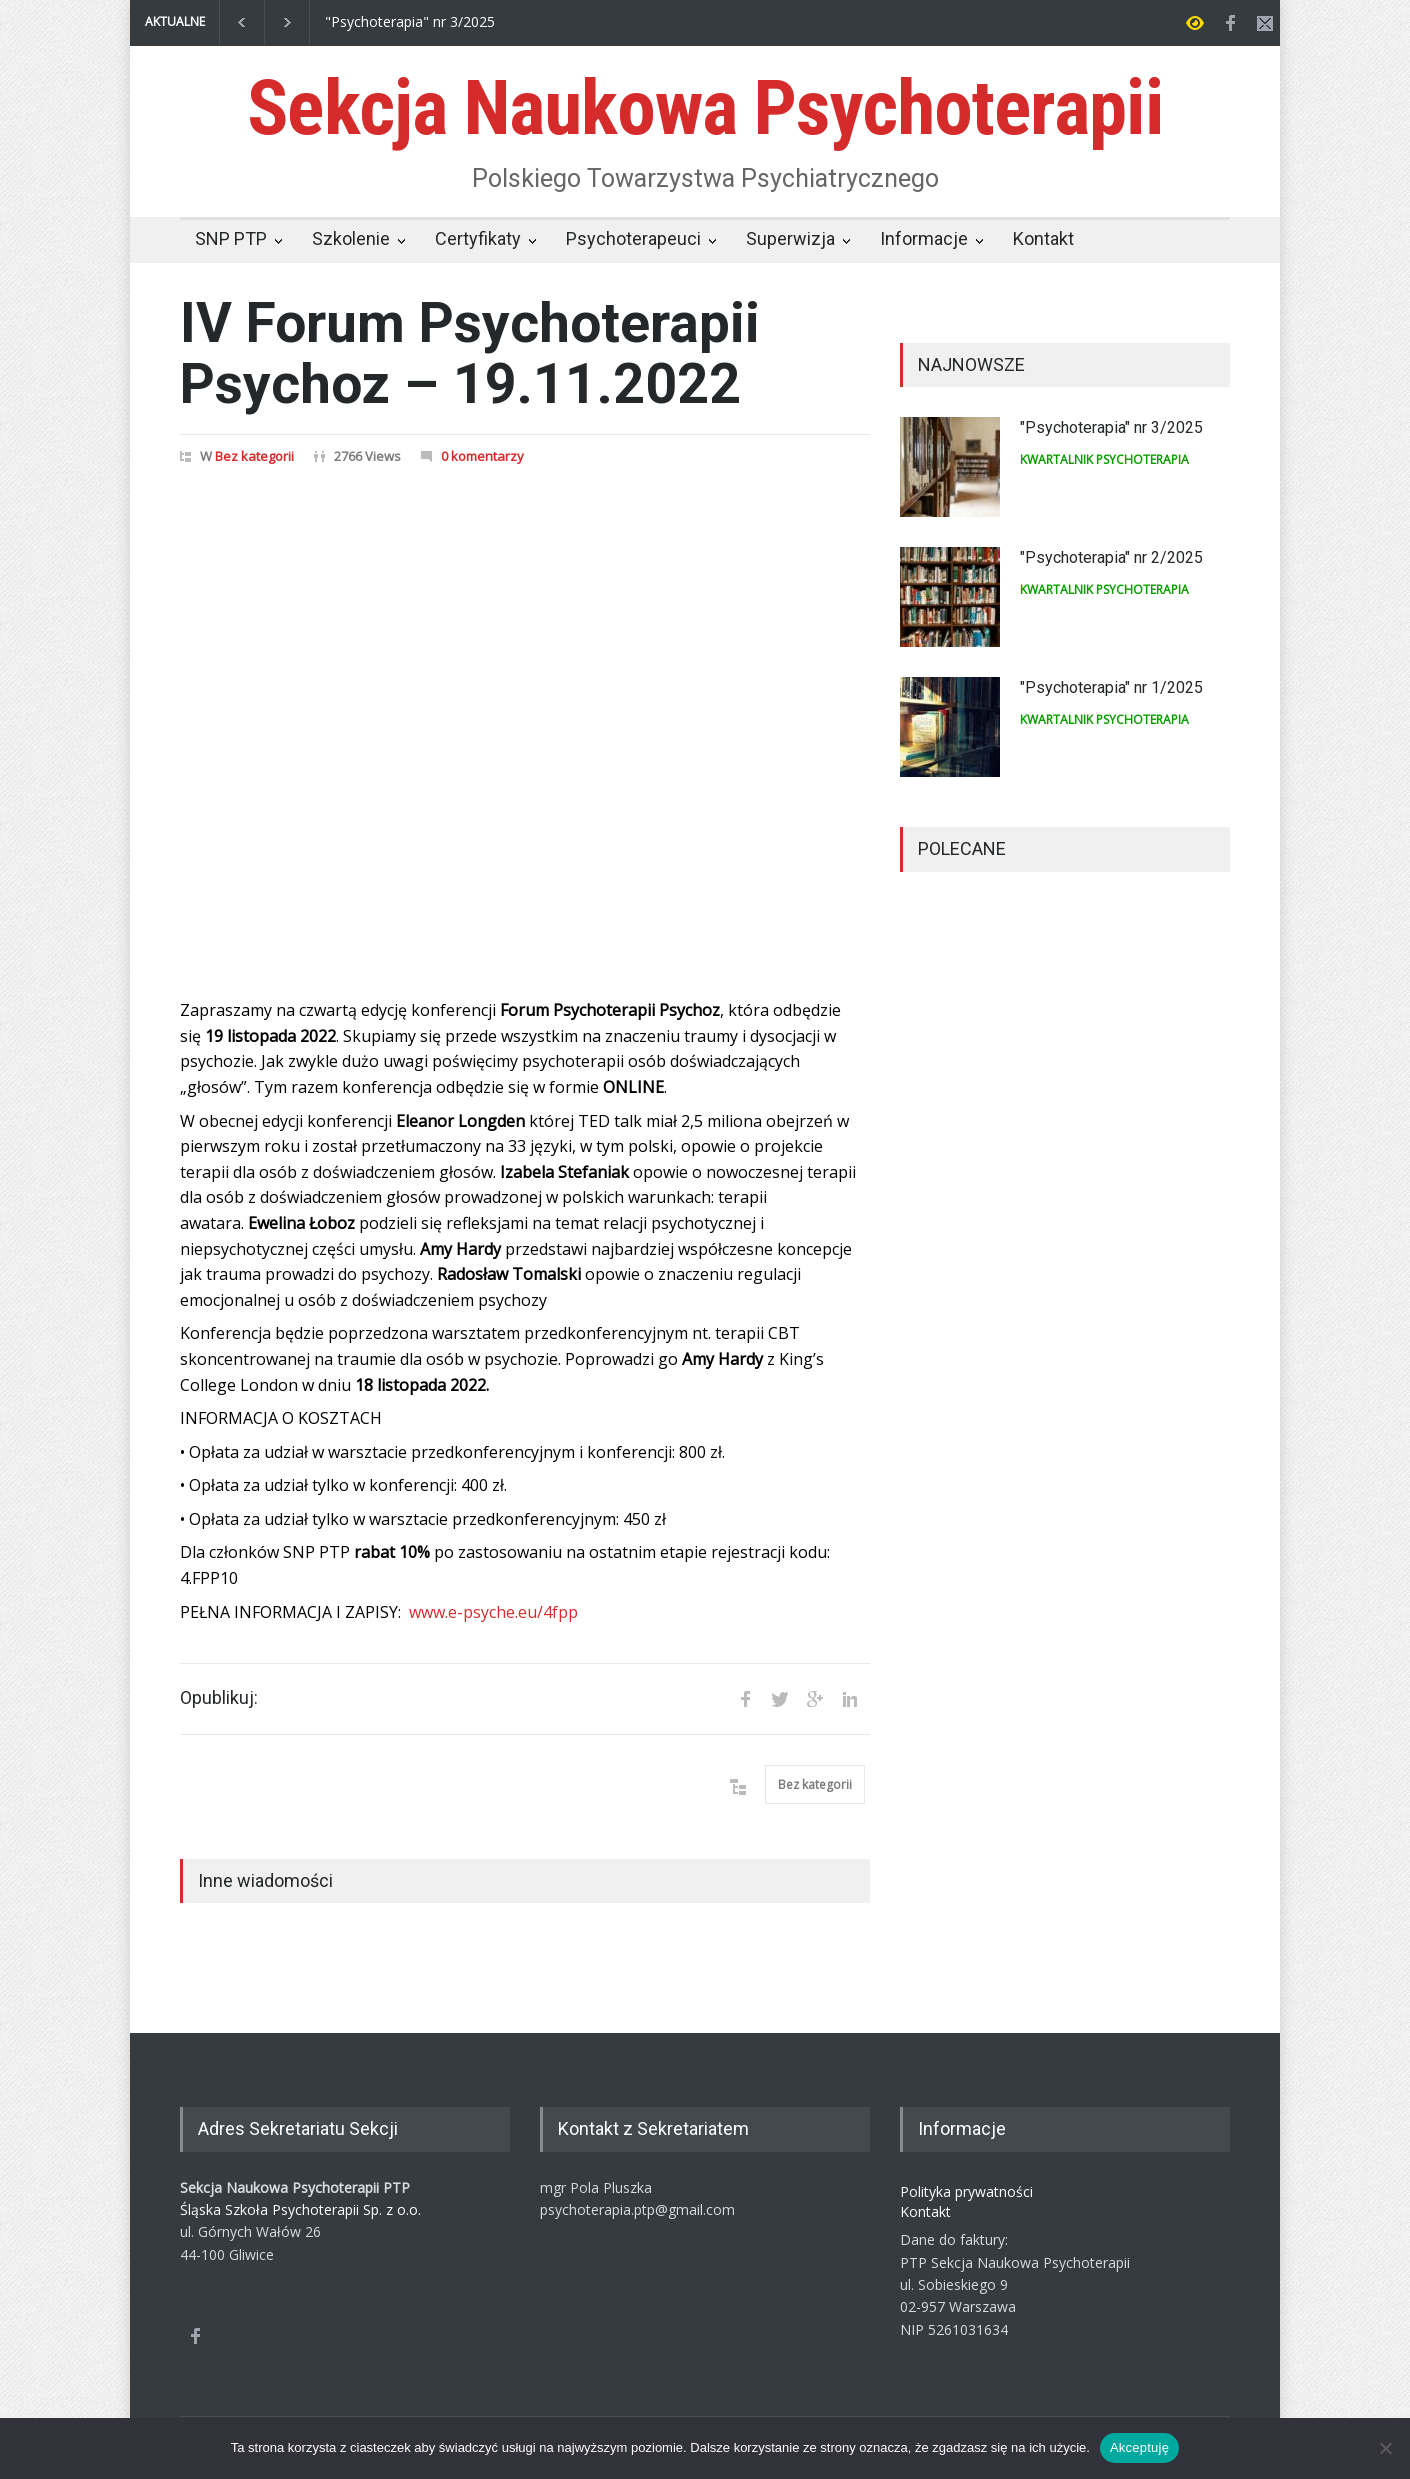 The height and width of the screenshot is (2479, 1410). Describe the element at coordinates (478, 238) in the screenshot. I see `Certyfikaty` at that location.